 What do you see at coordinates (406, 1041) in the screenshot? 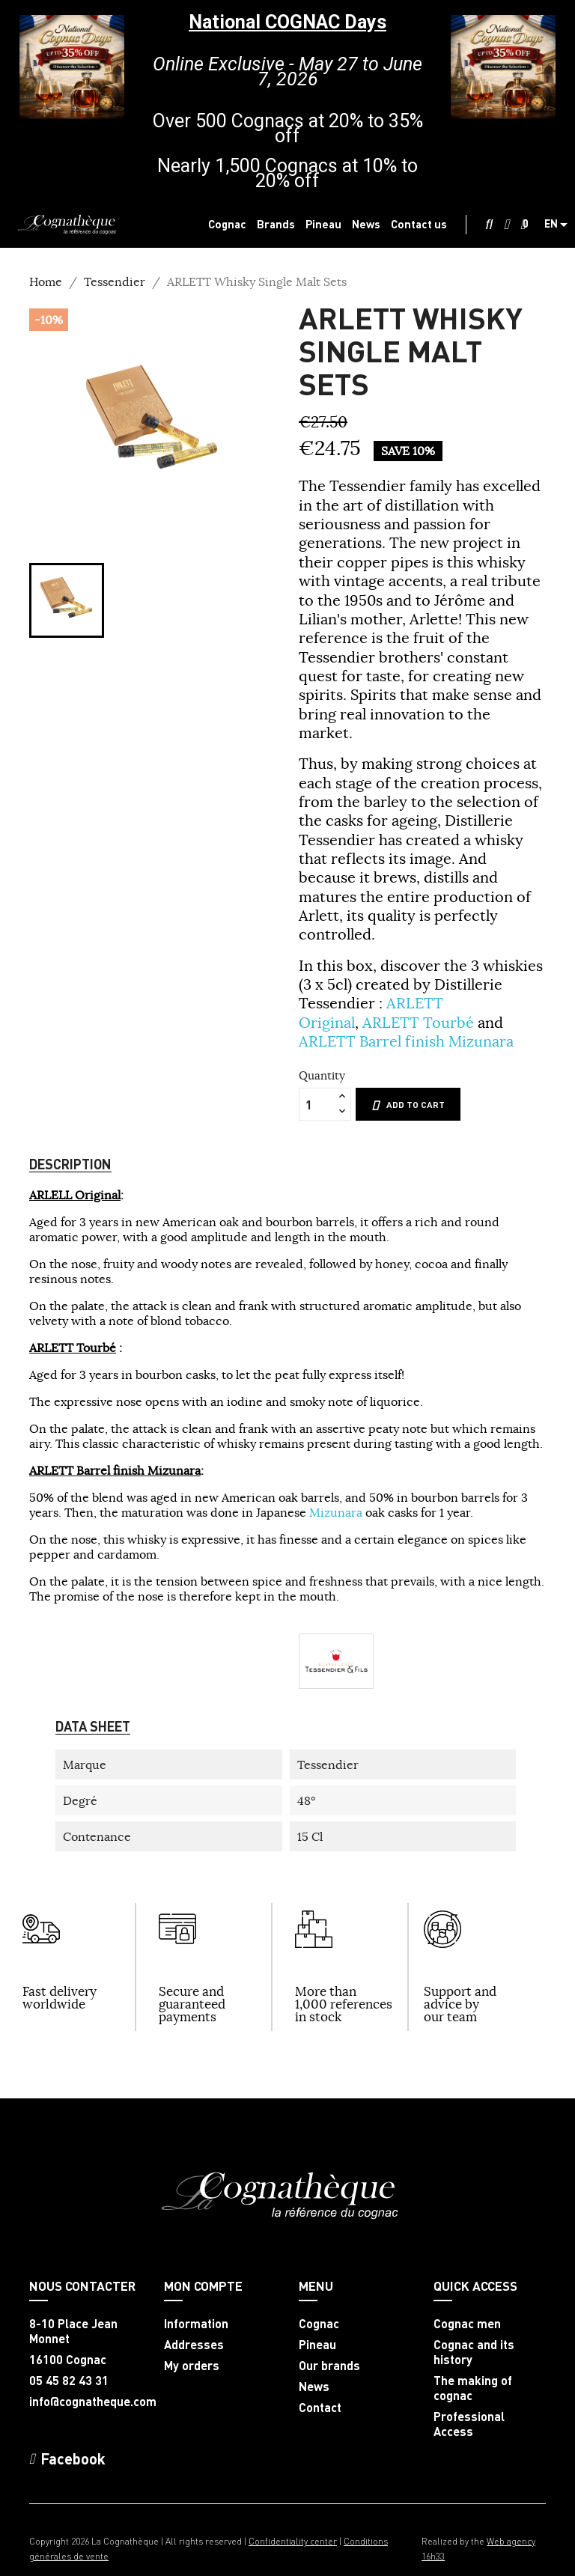
I see `ARLETT Barrel finish Mizunara` at bounding box center [406, 1041].